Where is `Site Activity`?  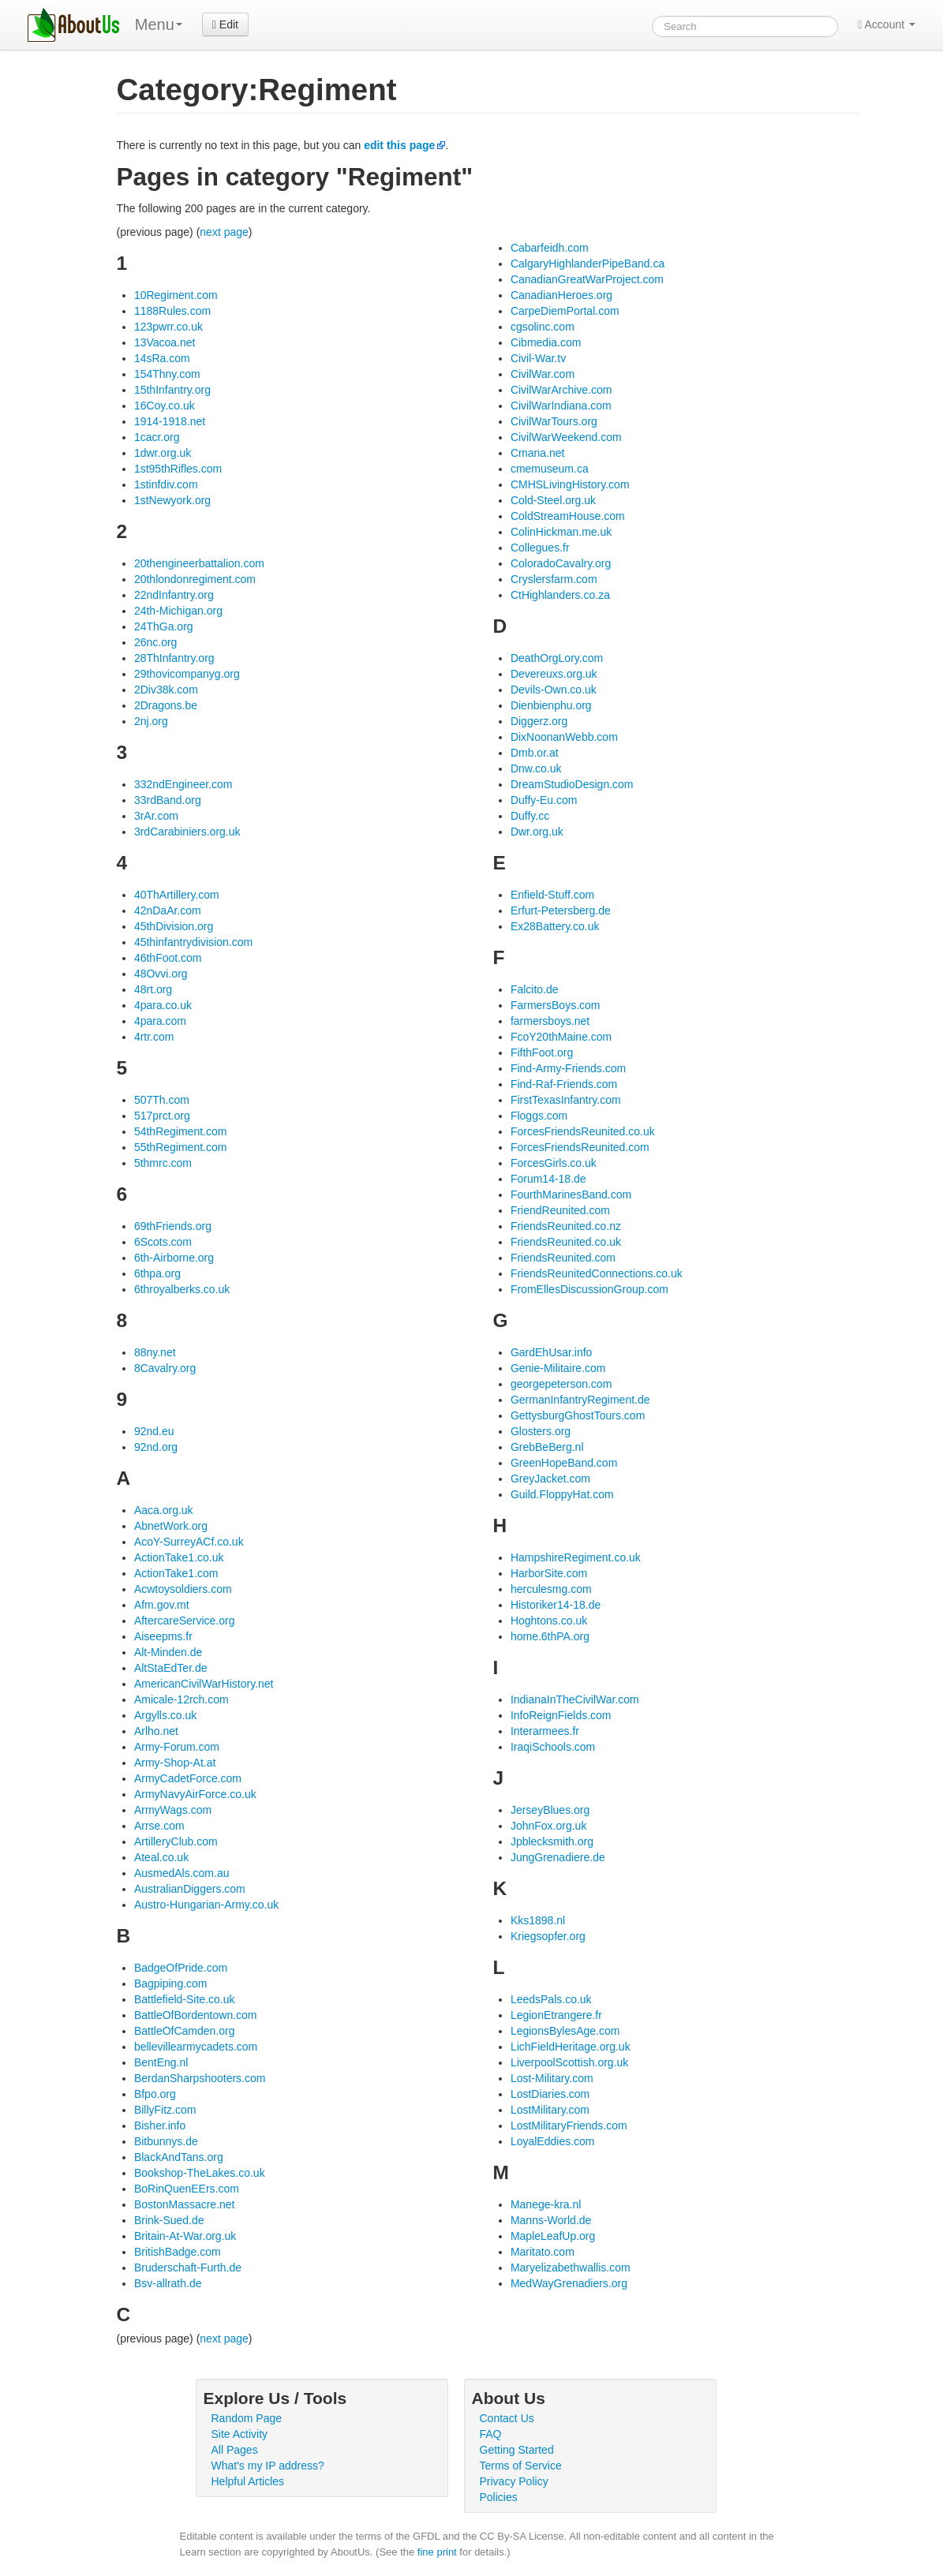
Site Activity is located at coordinates (239, 2434).